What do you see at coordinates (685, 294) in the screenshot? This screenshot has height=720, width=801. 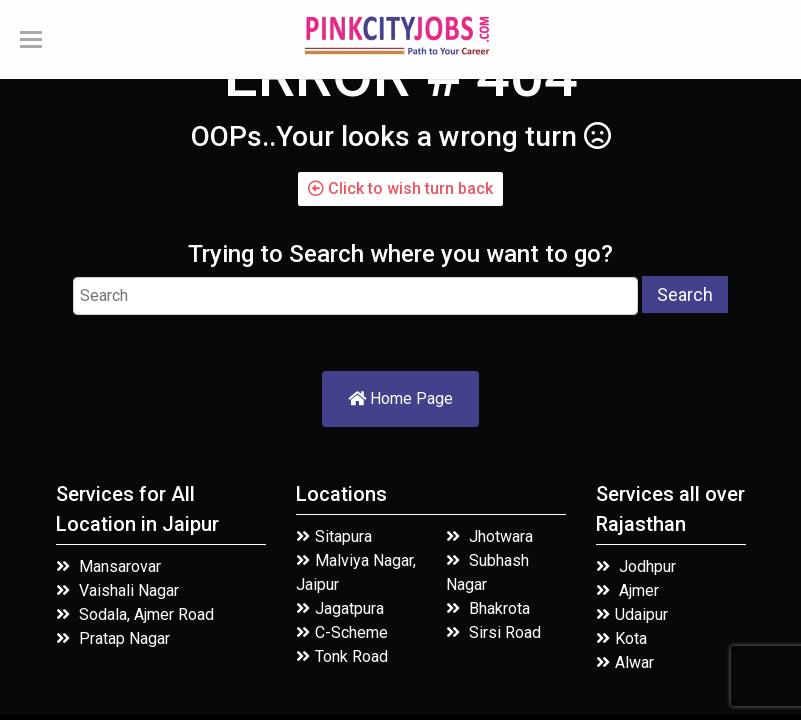 I see `Search` at bounding box center [685, 294].